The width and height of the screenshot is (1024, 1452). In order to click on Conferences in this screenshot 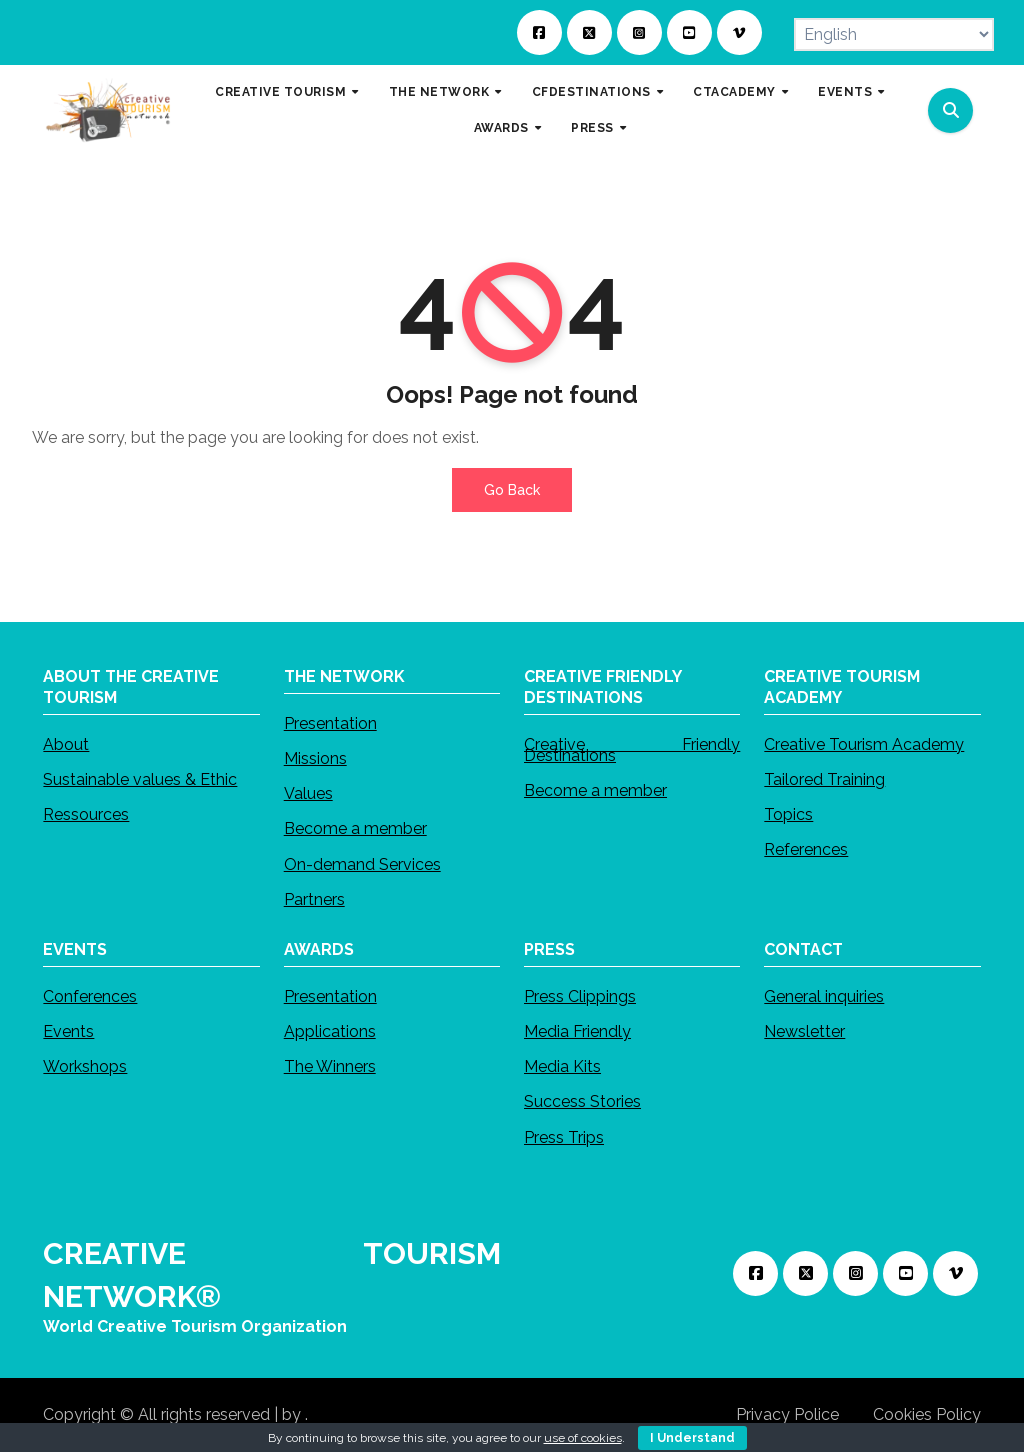, I will do `click(90, 996)`.